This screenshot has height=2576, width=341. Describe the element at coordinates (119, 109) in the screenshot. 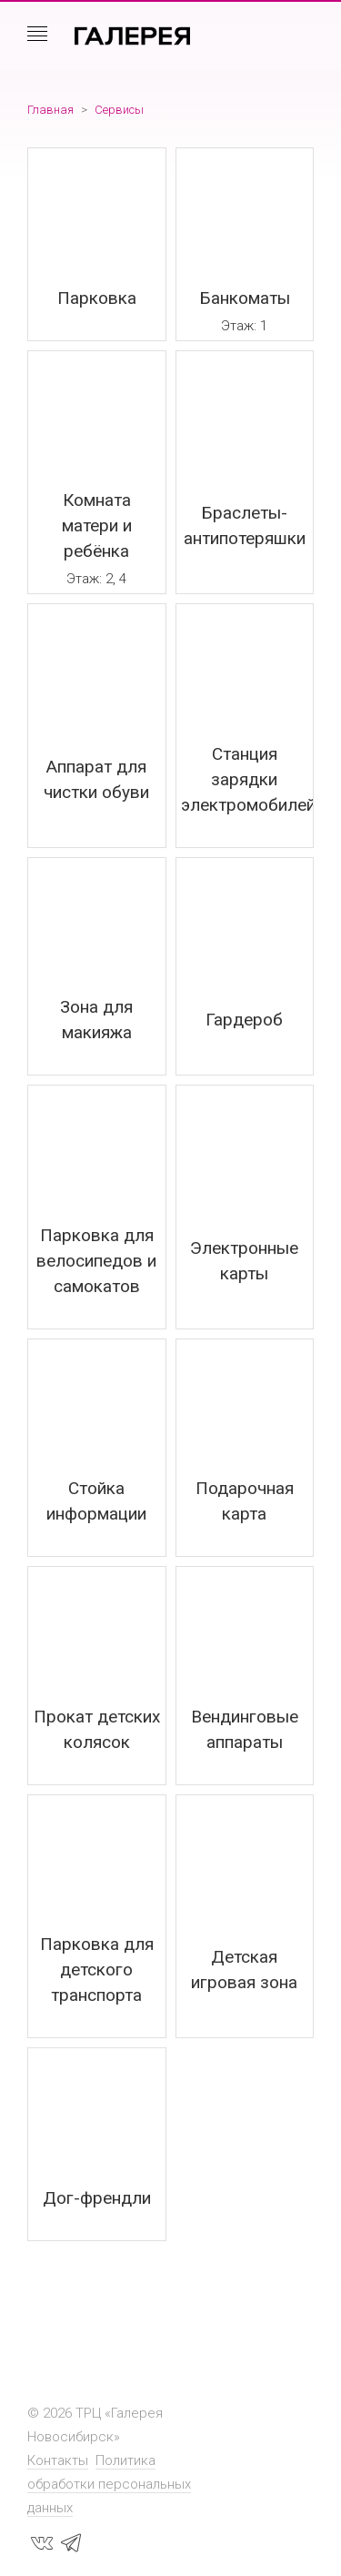

I see `Сервисы` at that location.